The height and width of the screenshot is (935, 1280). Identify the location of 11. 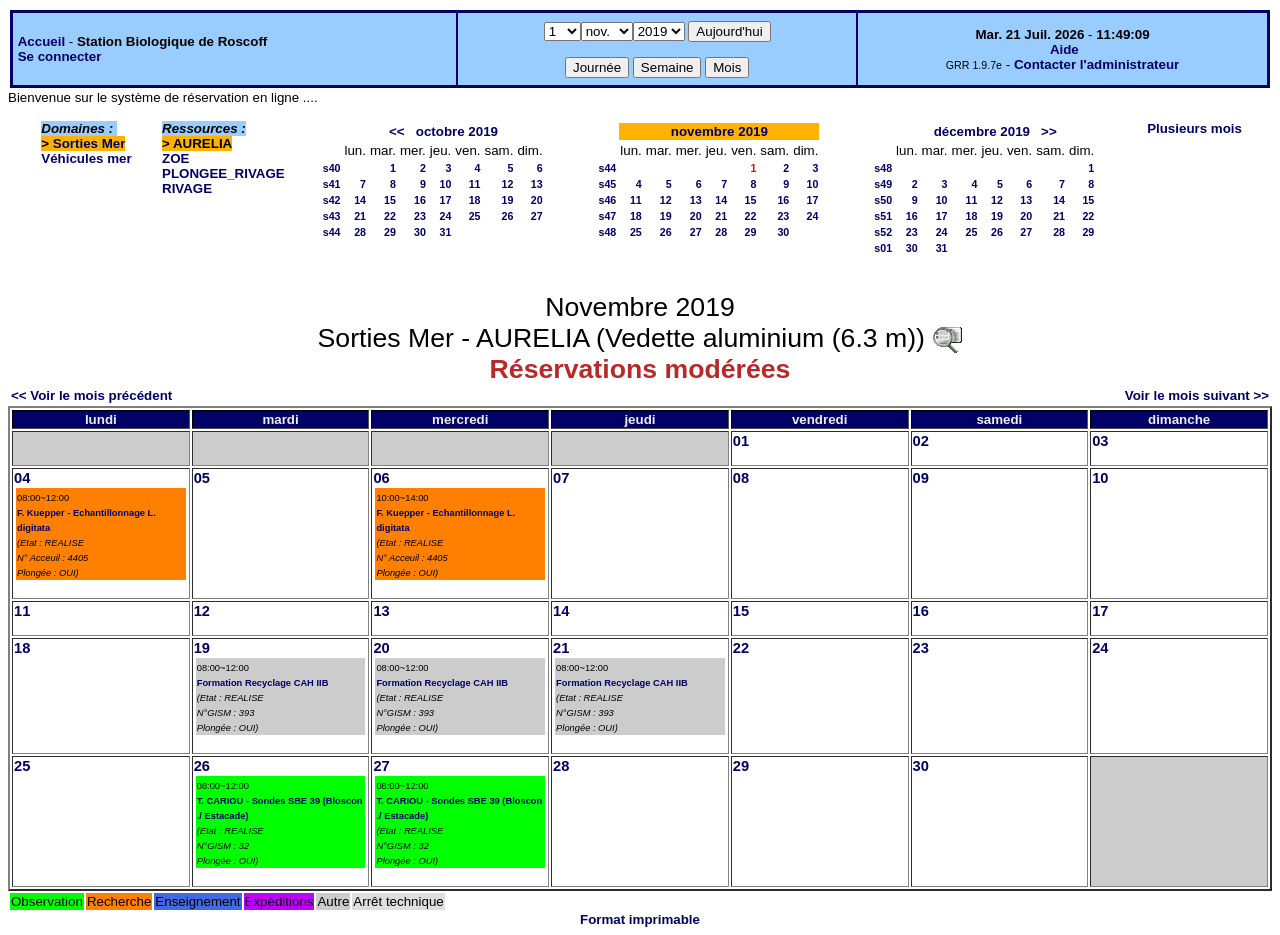
(475, 184).